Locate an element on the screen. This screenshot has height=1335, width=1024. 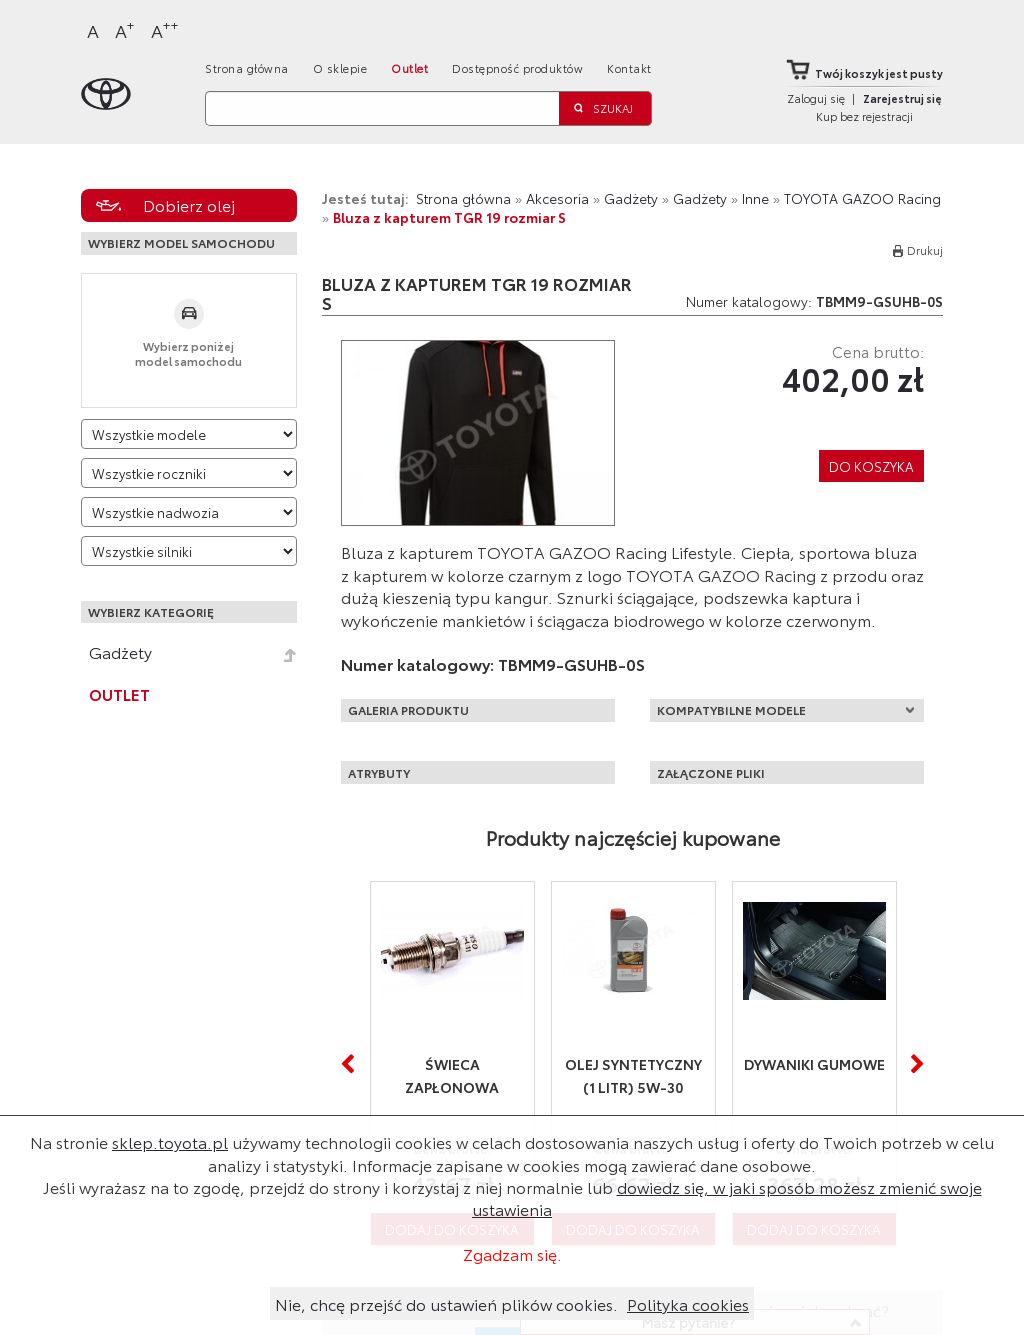
[Wybierz model silnika] is located at coordinates (189, 551).